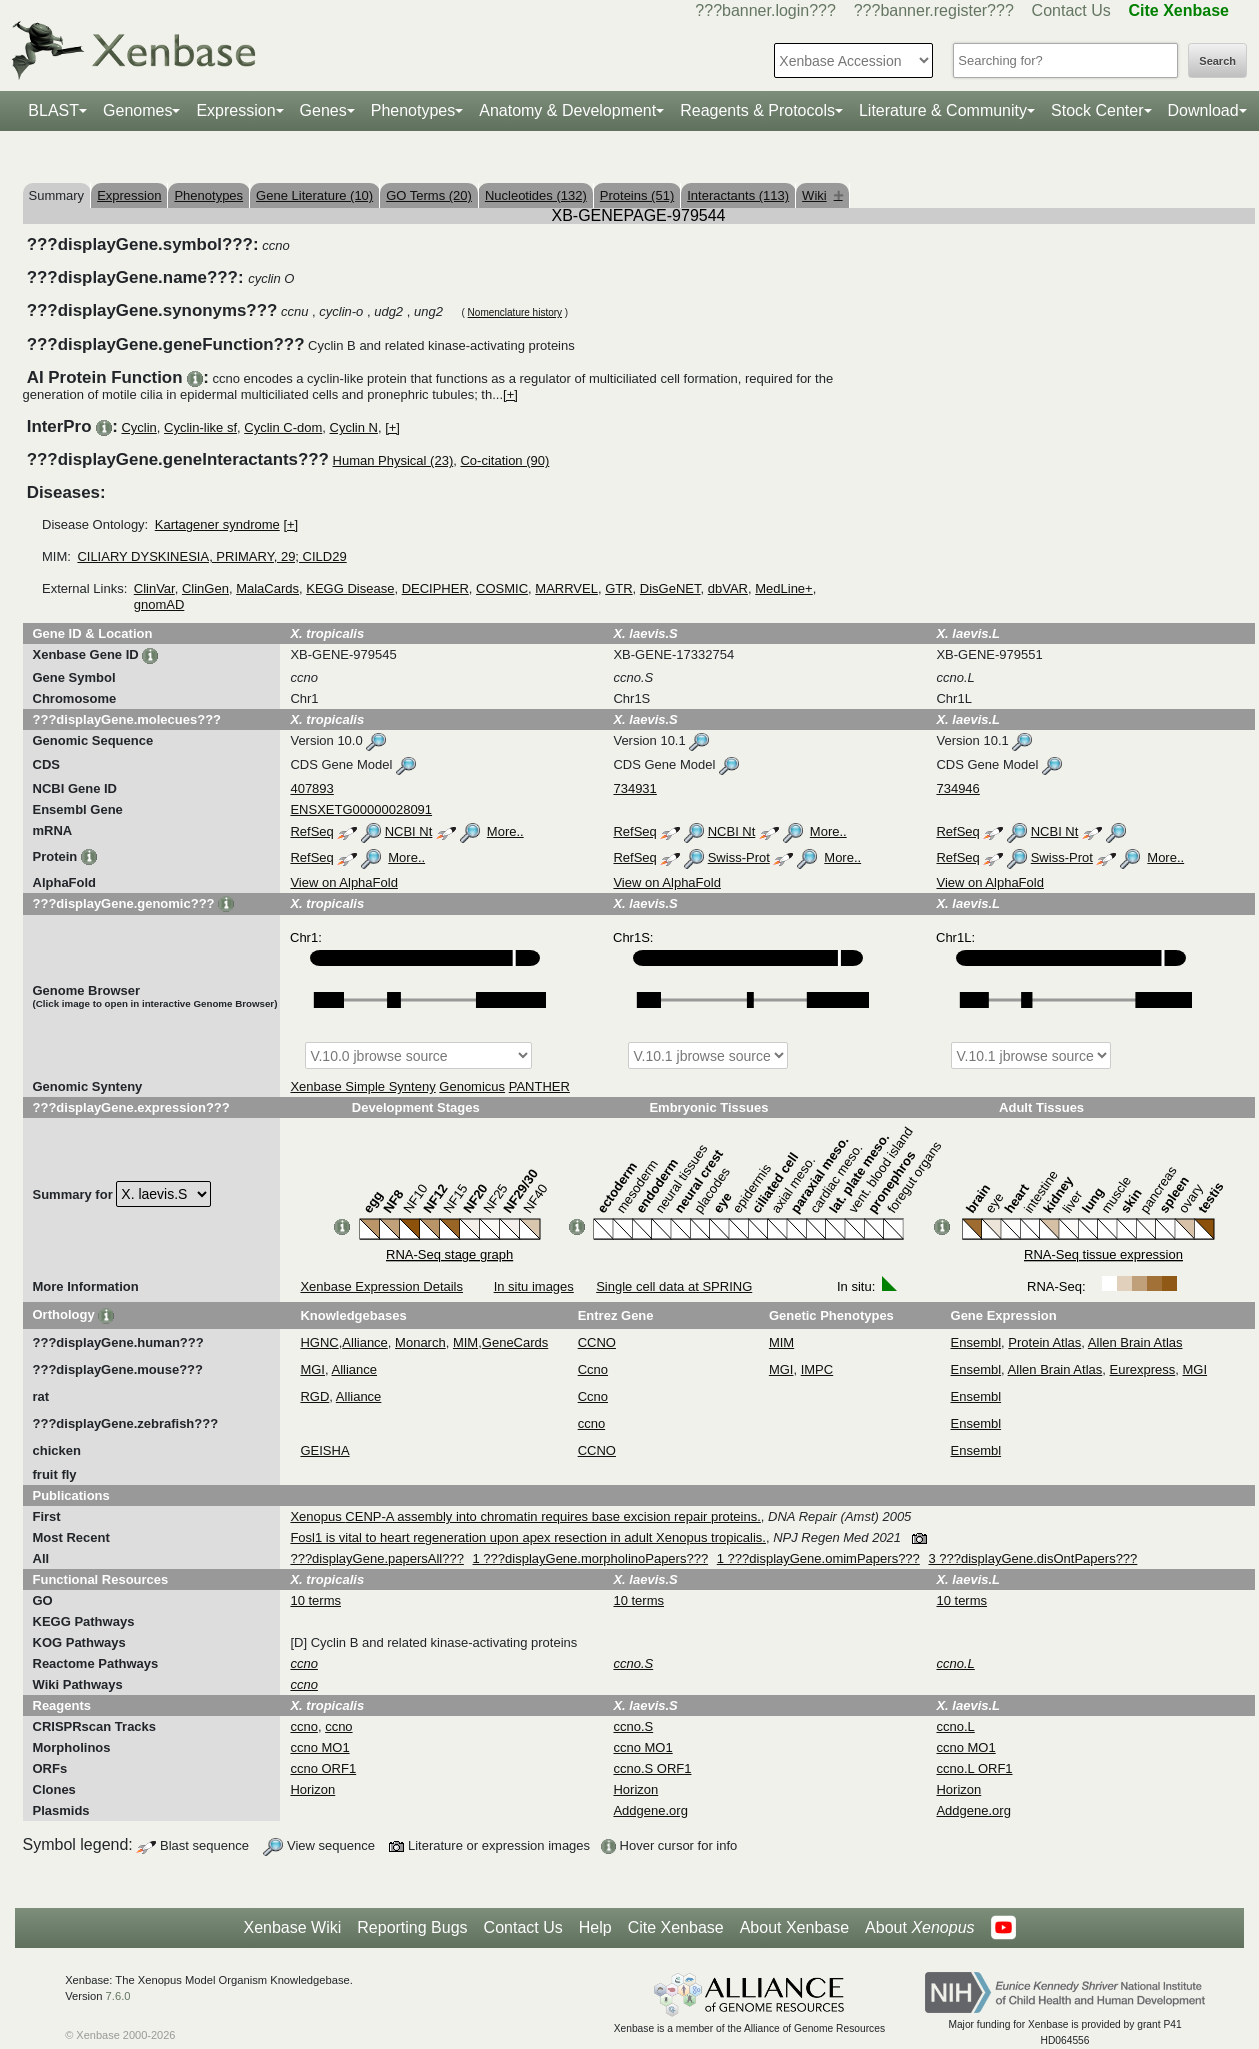 The width and height of the screenshot is (1259, 2049). Describe the element at coordinates (525, 1516) in the screenshot. I see `Xenopus CENP-A assembly into chromatin requires base excision repair proteins.` at that location.